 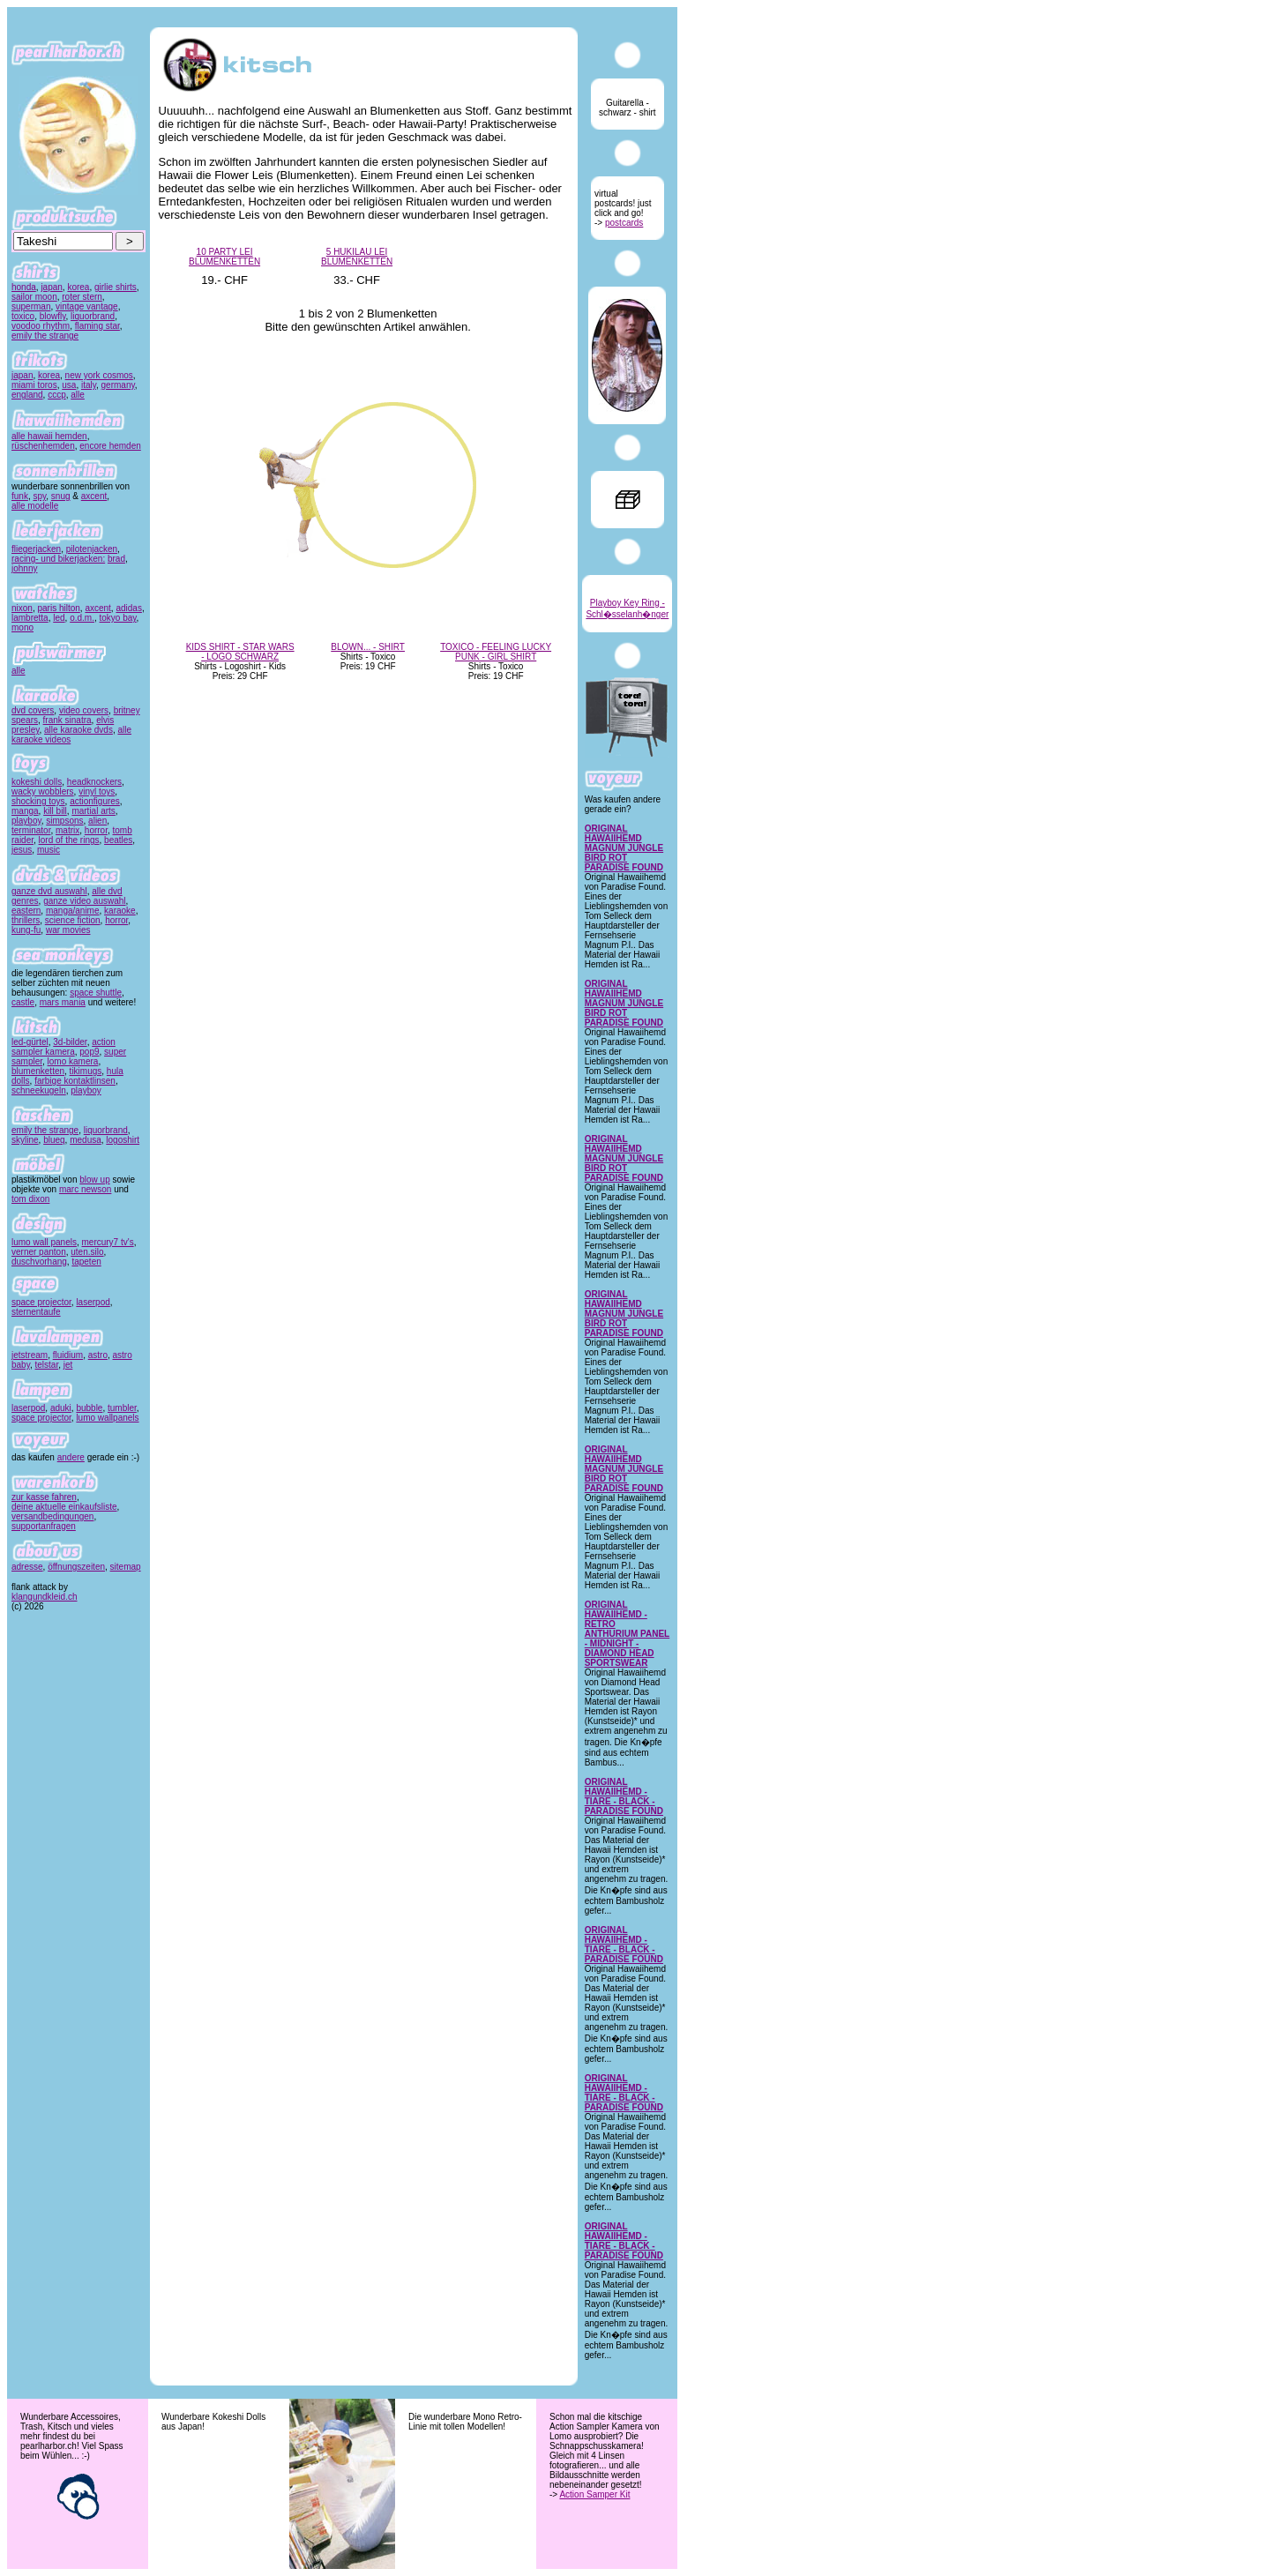 What do you see at coordinates (22, 608) in the screenshot?
I see `nixon` at bounding box center [22, 608].